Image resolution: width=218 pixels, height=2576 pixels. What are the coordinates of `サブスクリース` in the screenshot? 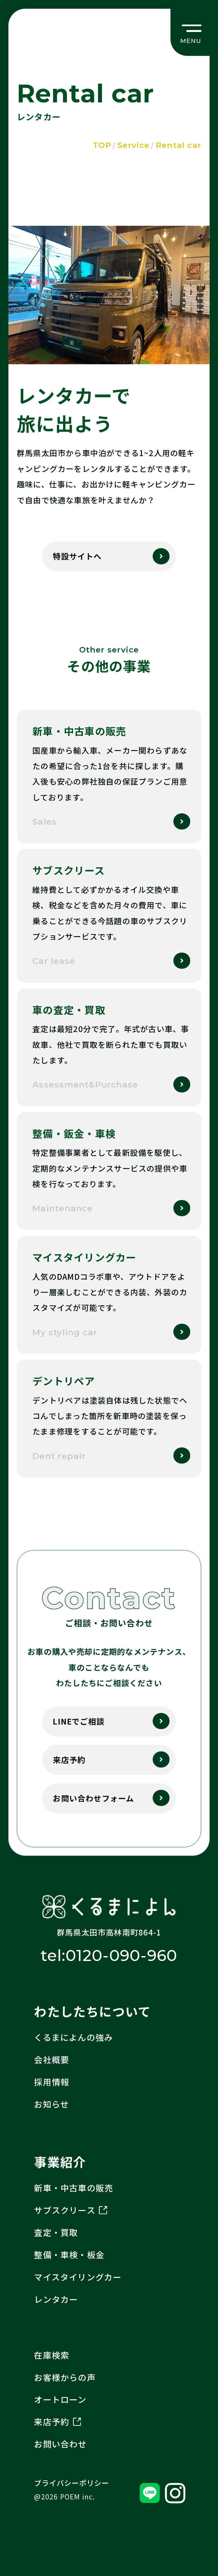 It's located at (70, 2210).